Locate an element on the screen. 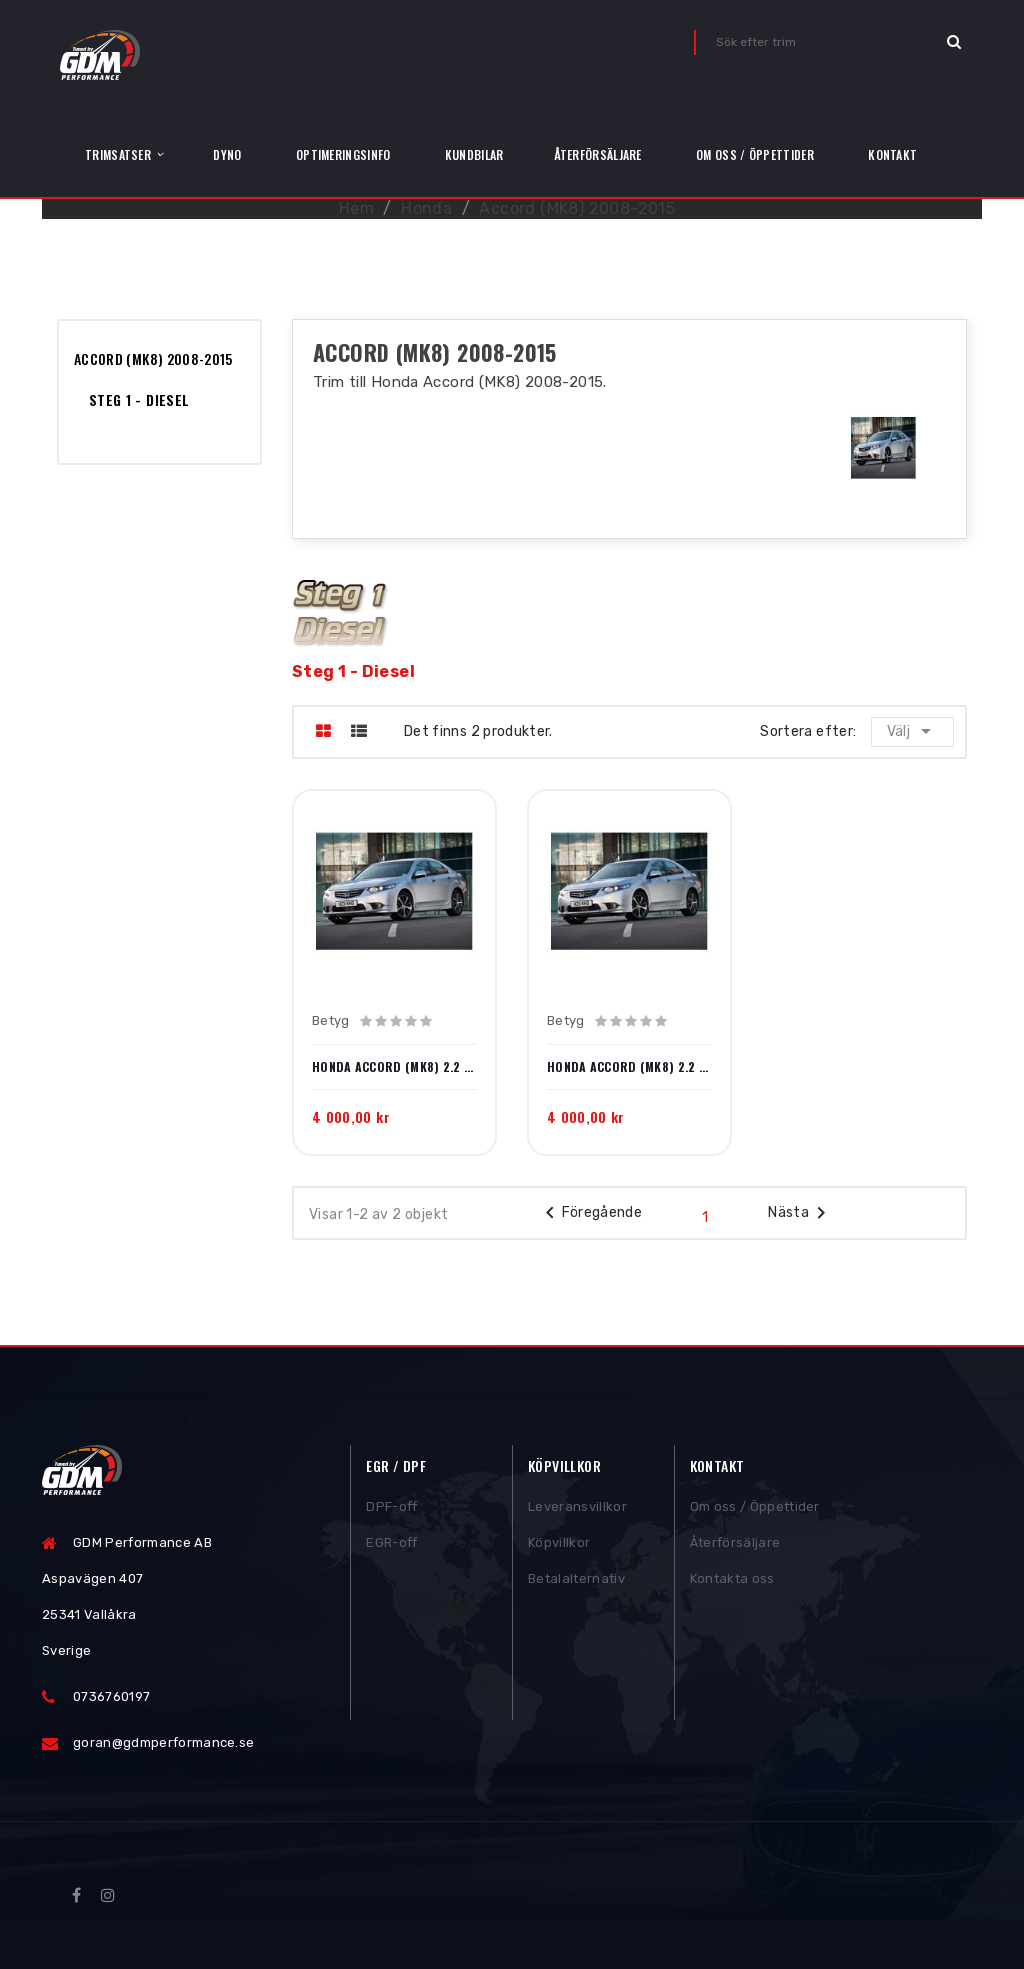  Välj is located at coordinates (913, 731).